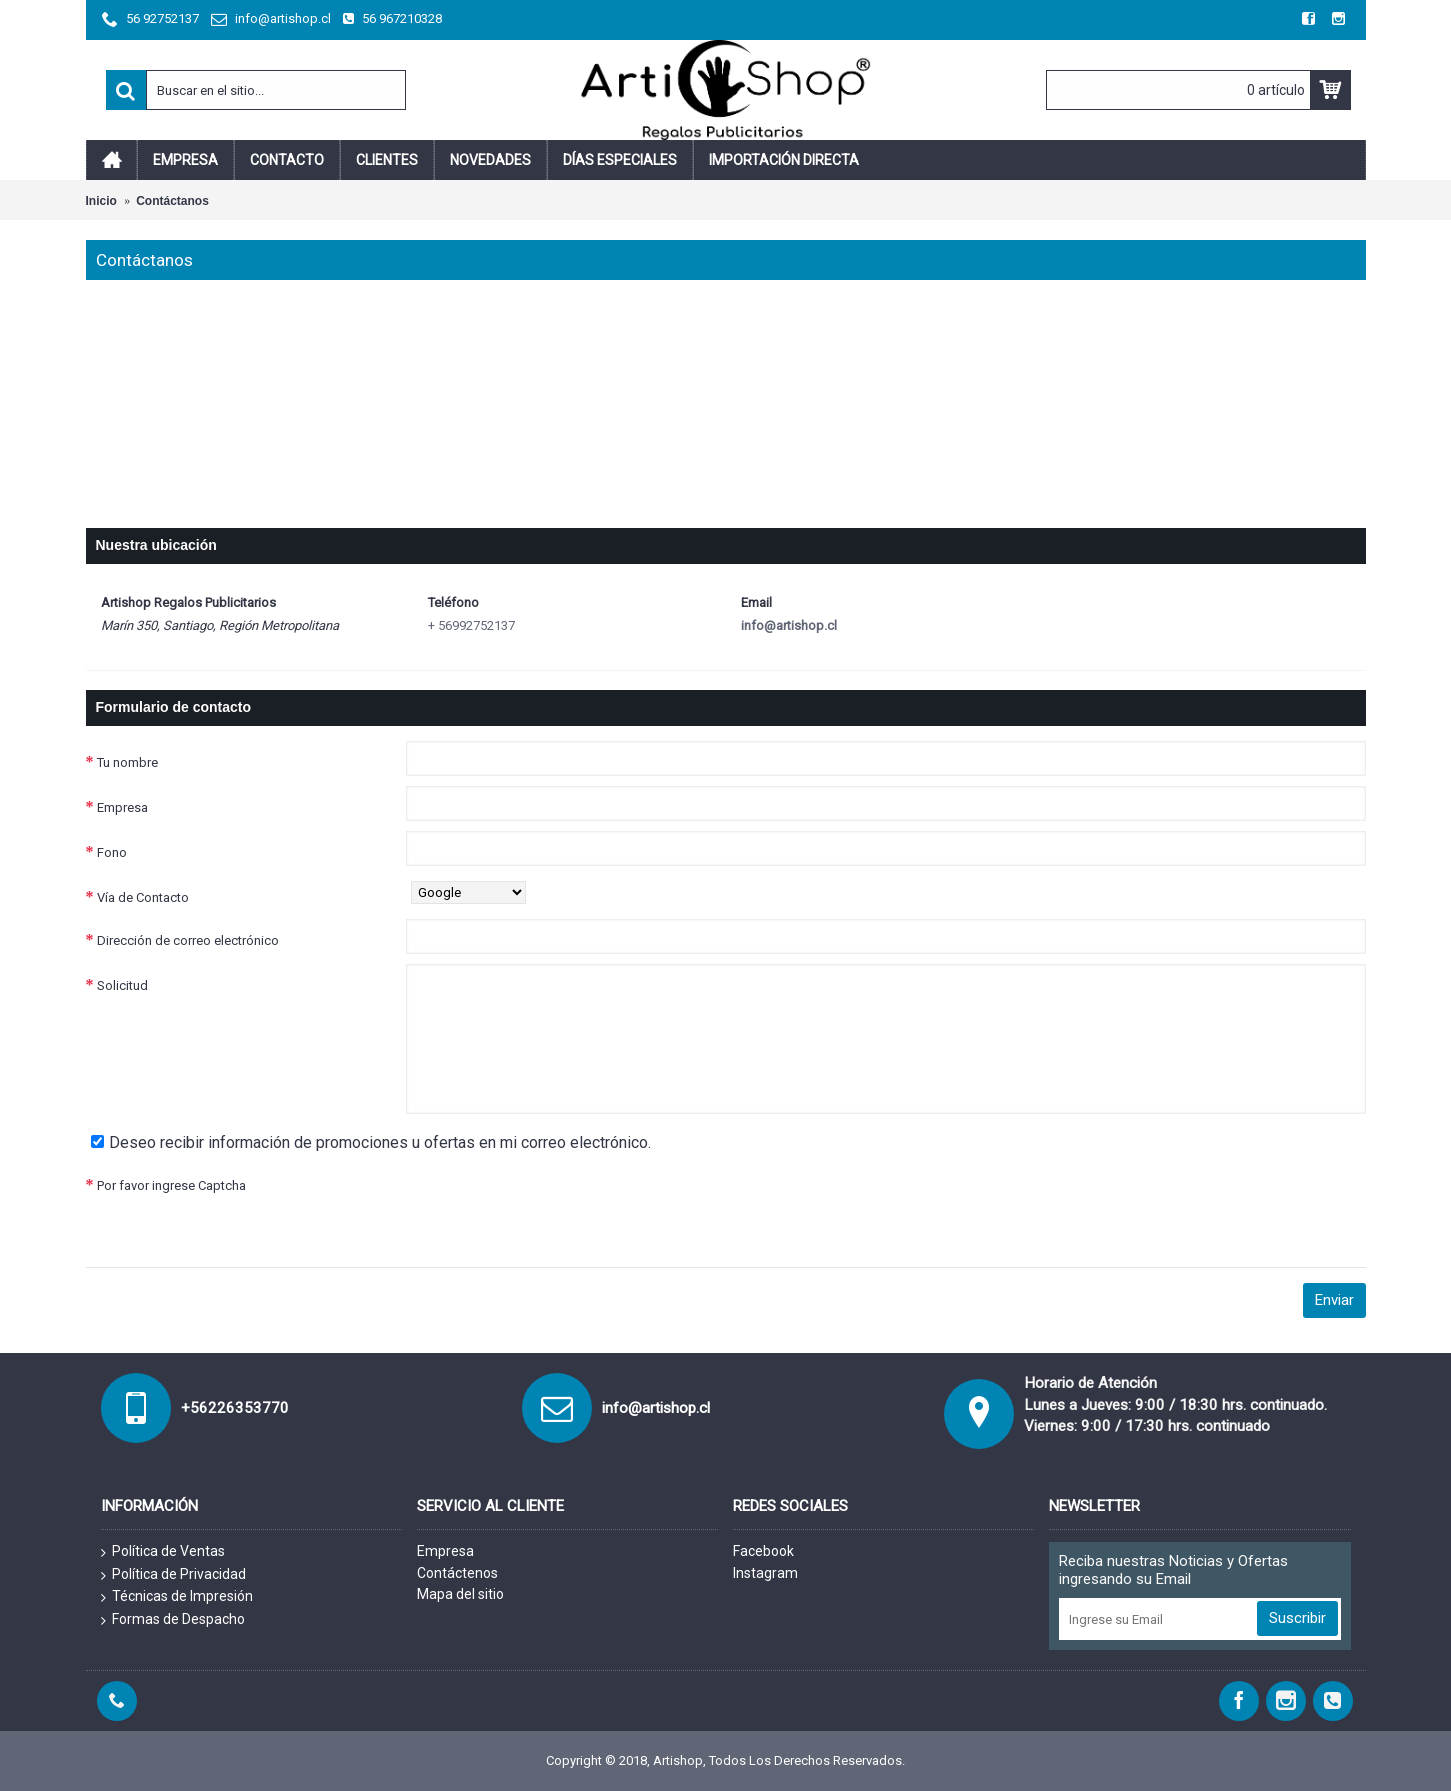  Describe the element at coordinates (460, 1594) in the screenshot. I see `Mapa del sitio` at that location.